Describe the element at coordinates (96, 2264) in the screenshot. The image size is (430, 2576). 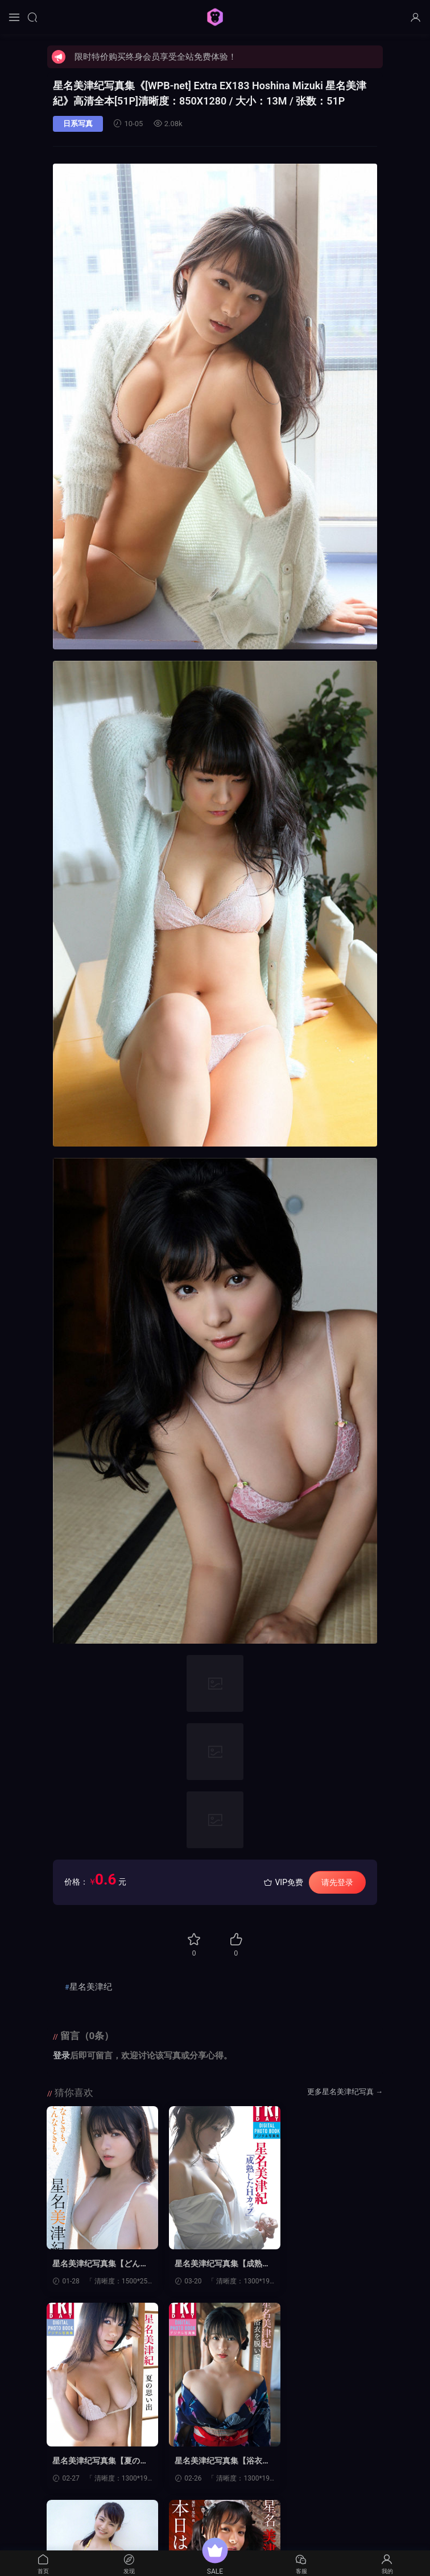
I see `星名美津纪写真集【どんなときも、どんなときも。】高清全本[82P]` at that location.